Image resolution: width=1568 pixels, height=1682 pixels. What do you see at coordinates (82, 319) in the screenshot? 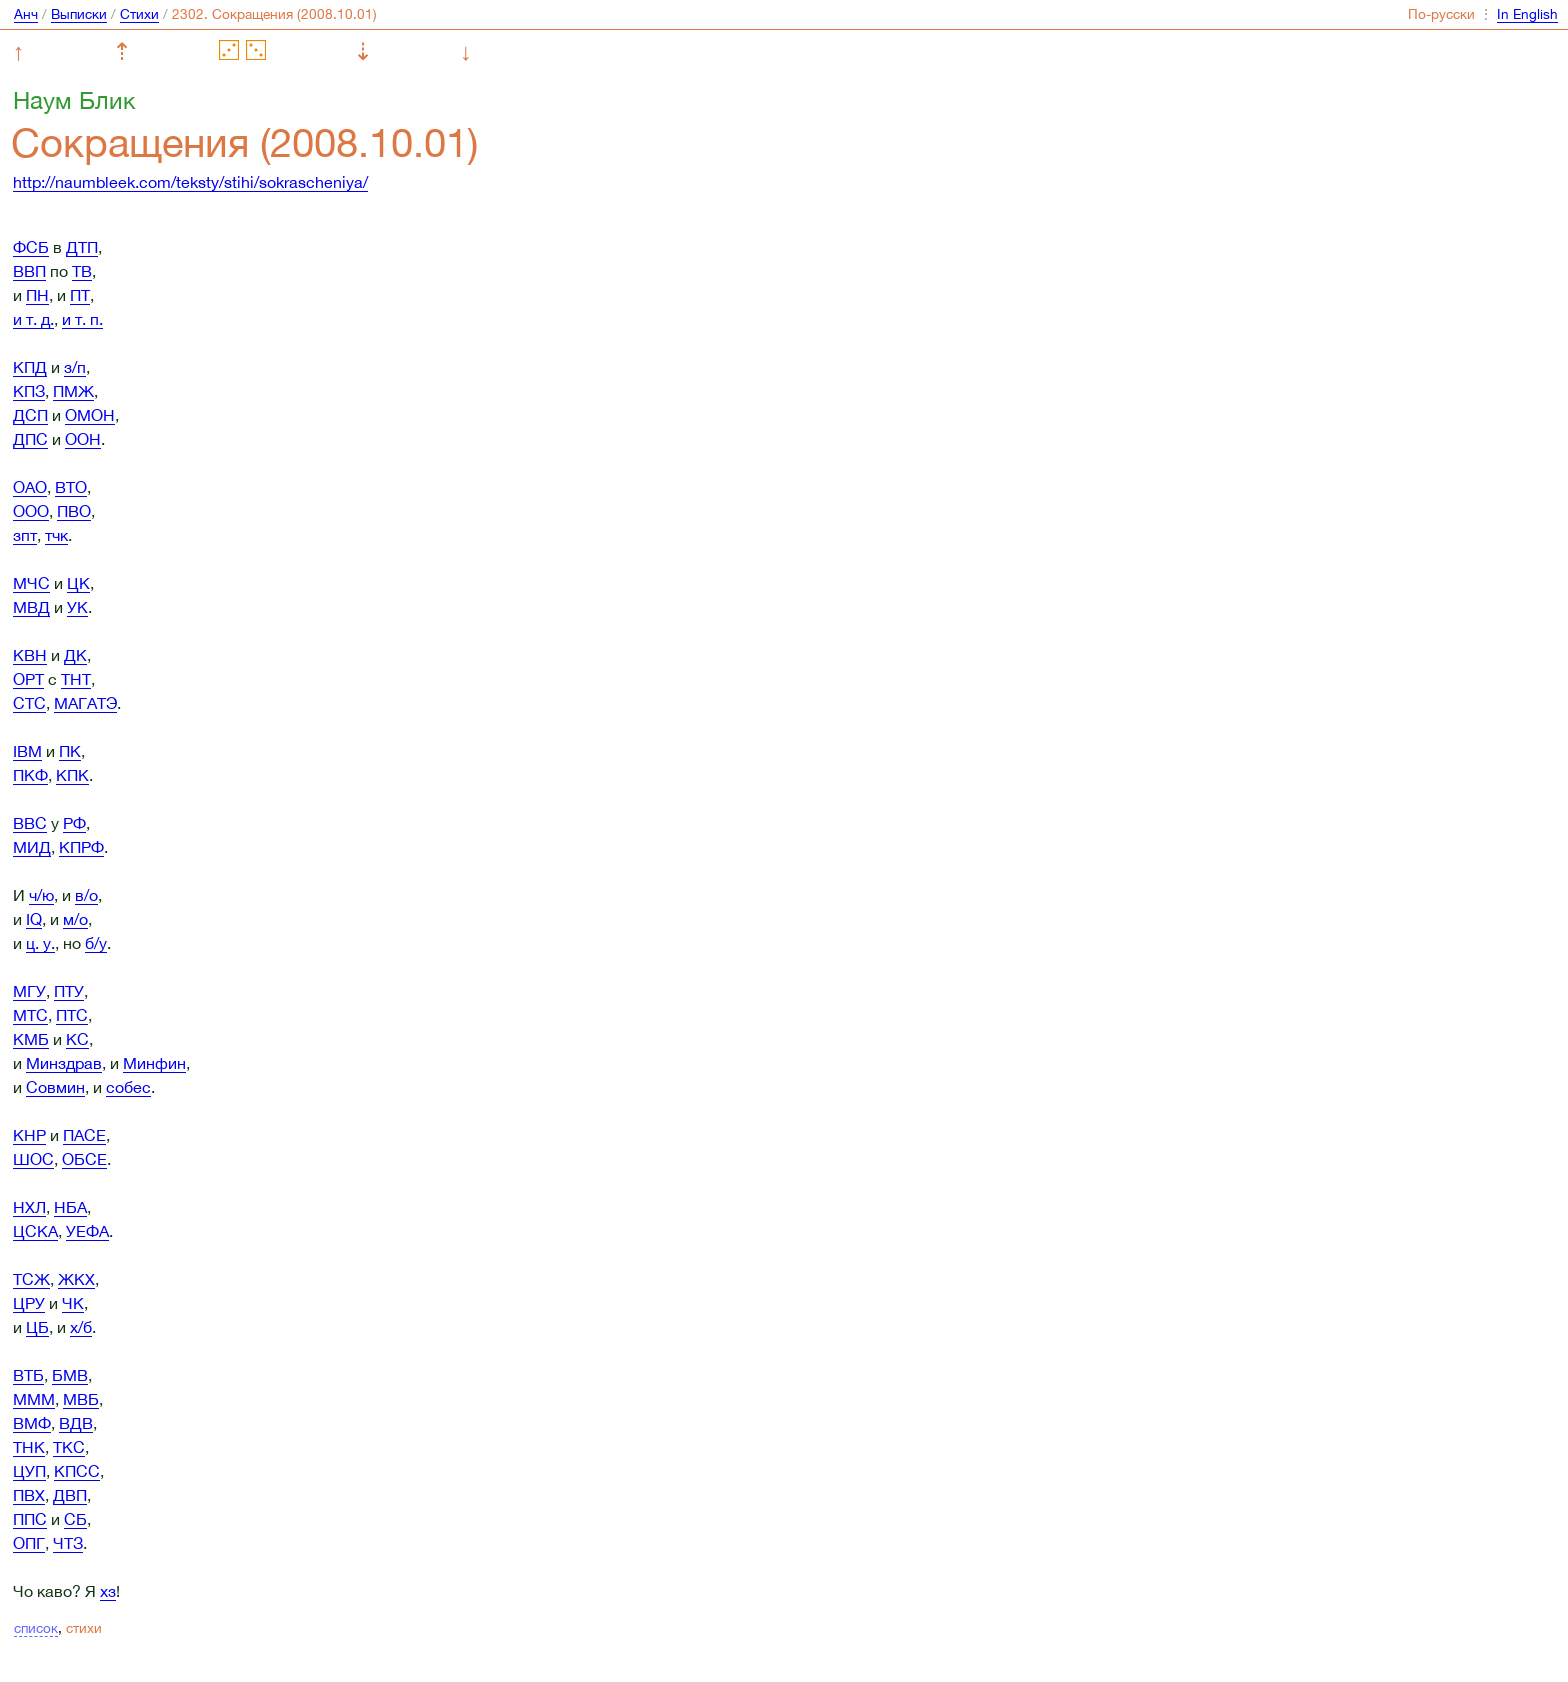
I see `и т. п.` at bounding box center [82, 319].